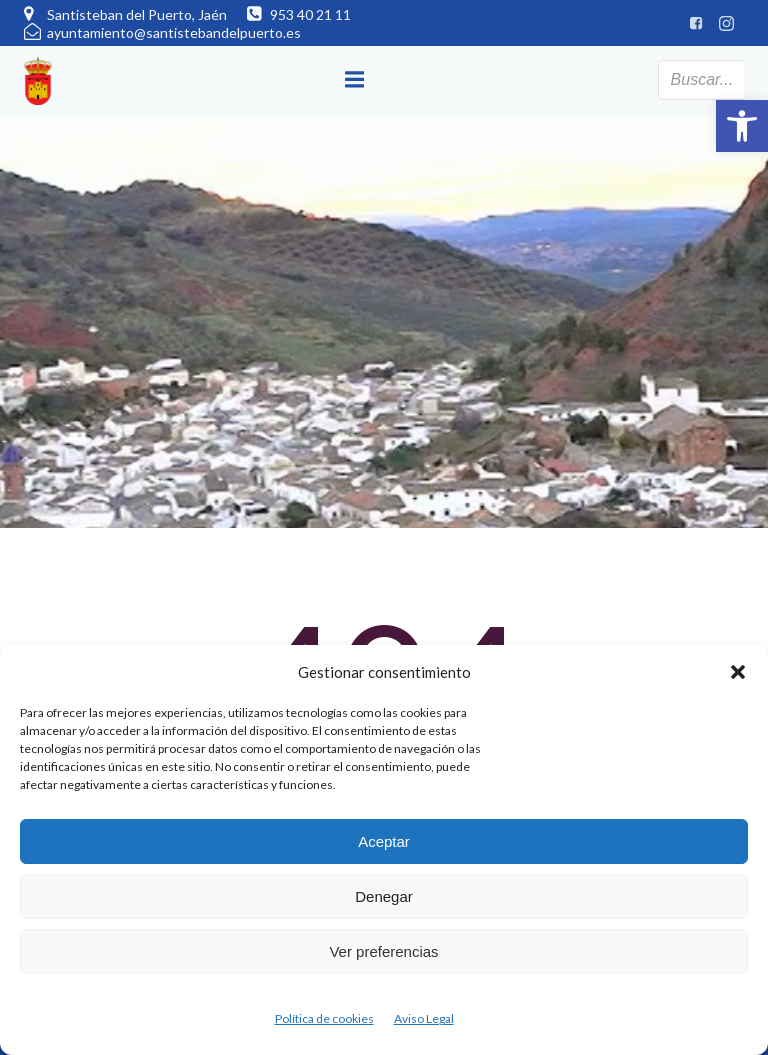  I want to click on Denegar, so click(384, 896).